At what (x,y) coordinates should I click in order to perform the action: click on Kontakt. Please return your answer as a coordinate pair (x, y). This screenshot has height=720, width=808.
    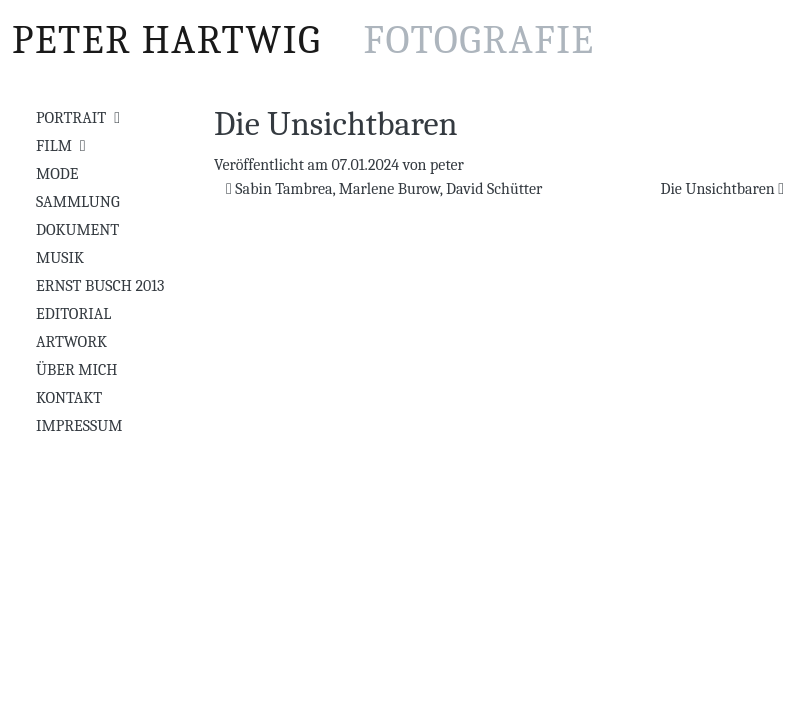
    Looking at the image, I should click on (69, 398).